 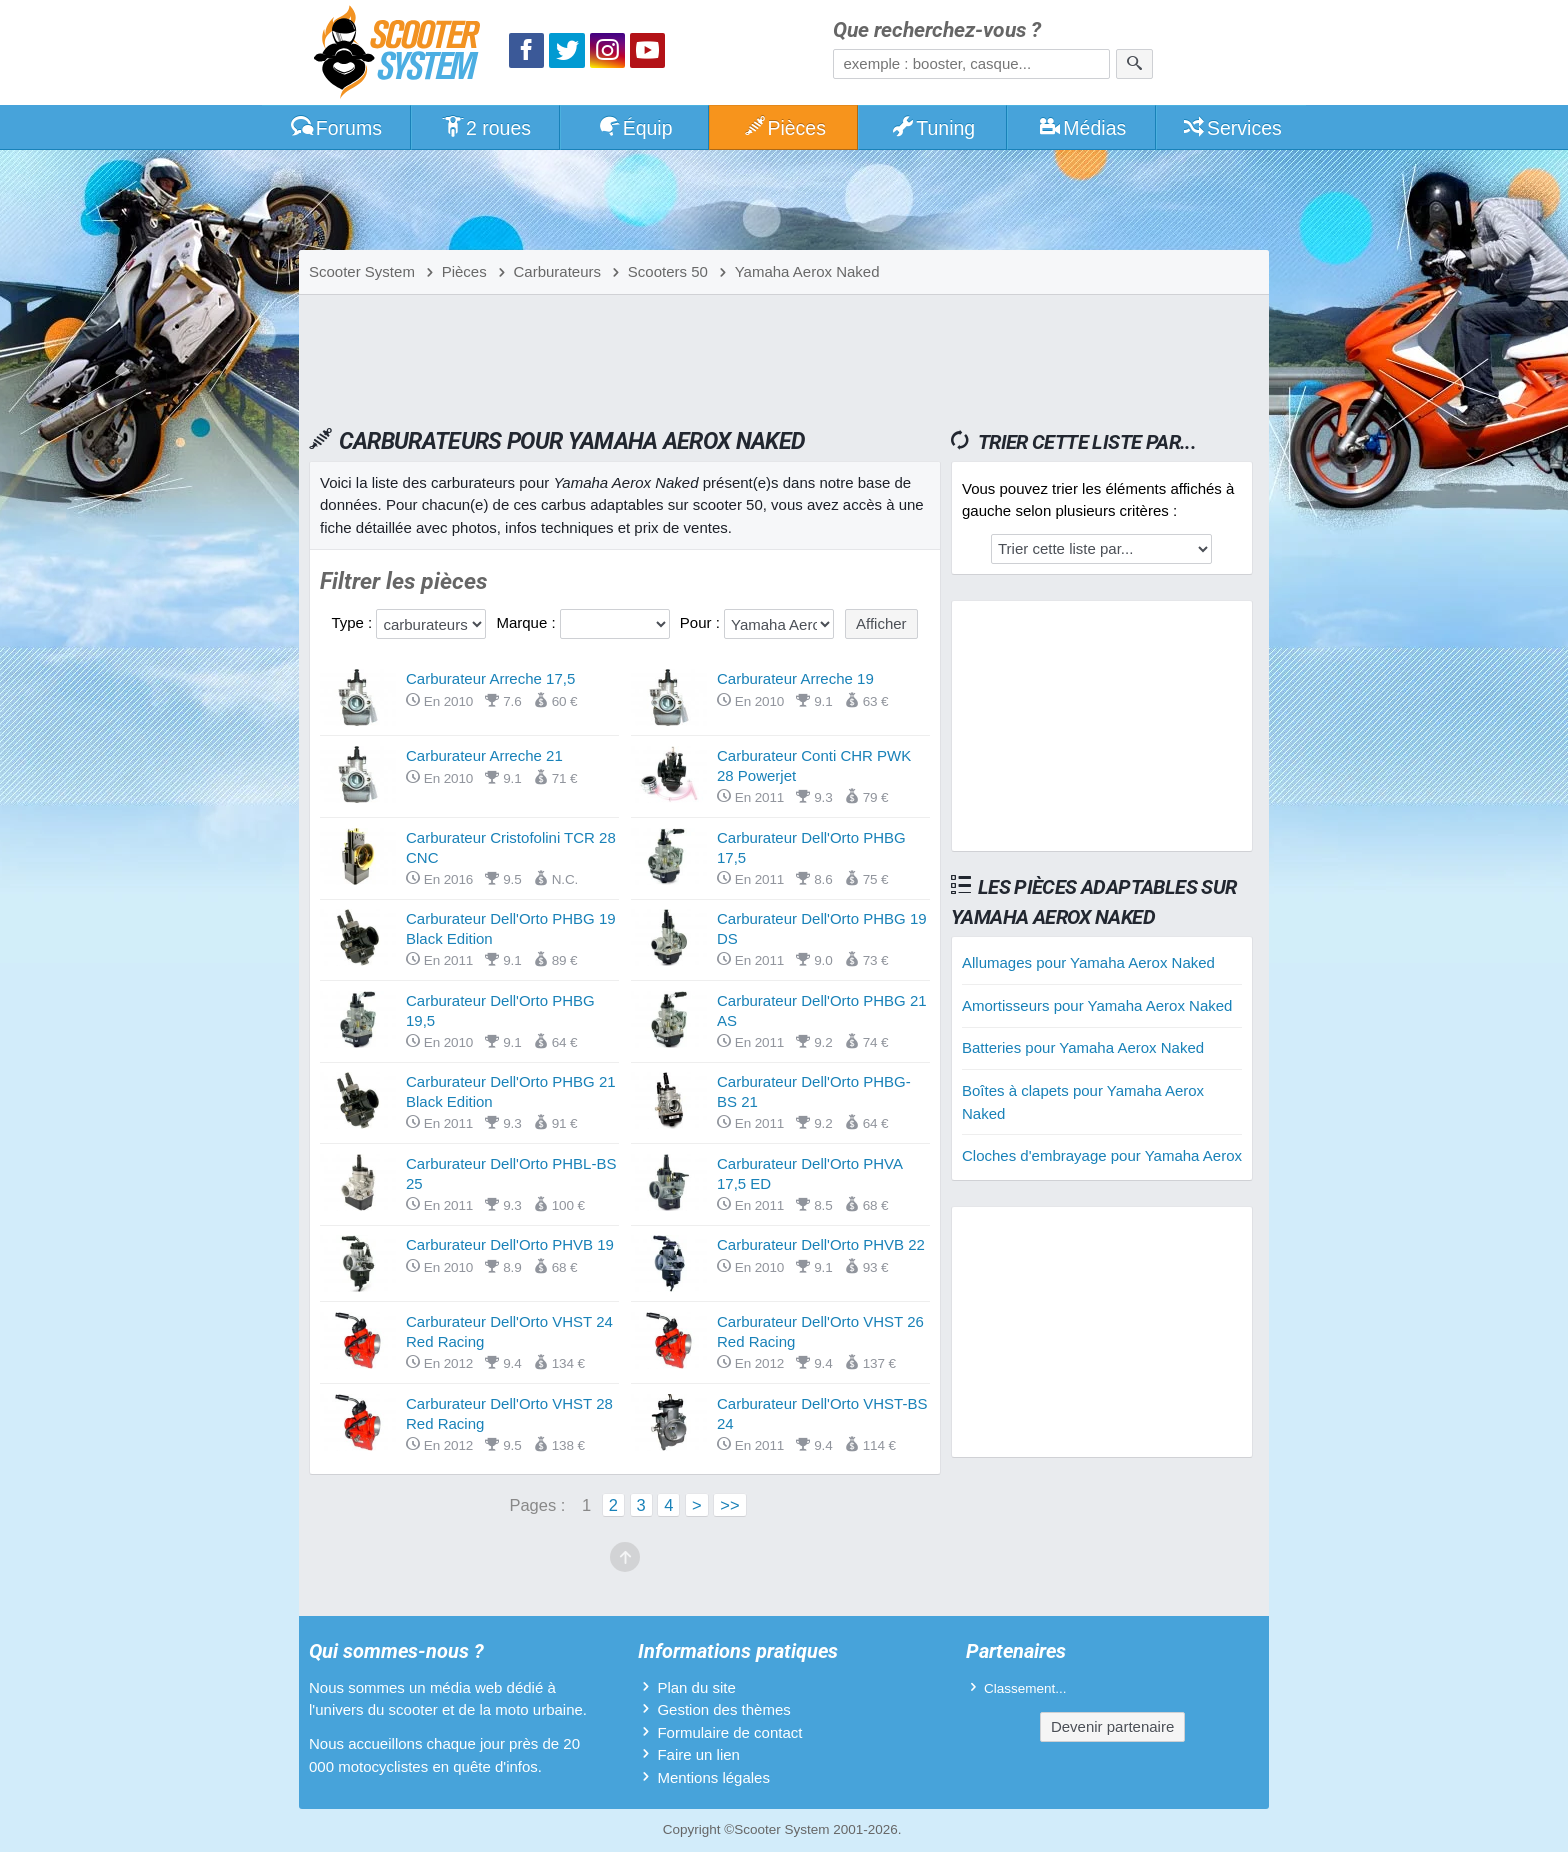 What do you see at coordinates (1083, 1047) in the screenshot?
I see `Batteries pour Yamaha Aerox Naked` at bounding box center [1083, 1047].